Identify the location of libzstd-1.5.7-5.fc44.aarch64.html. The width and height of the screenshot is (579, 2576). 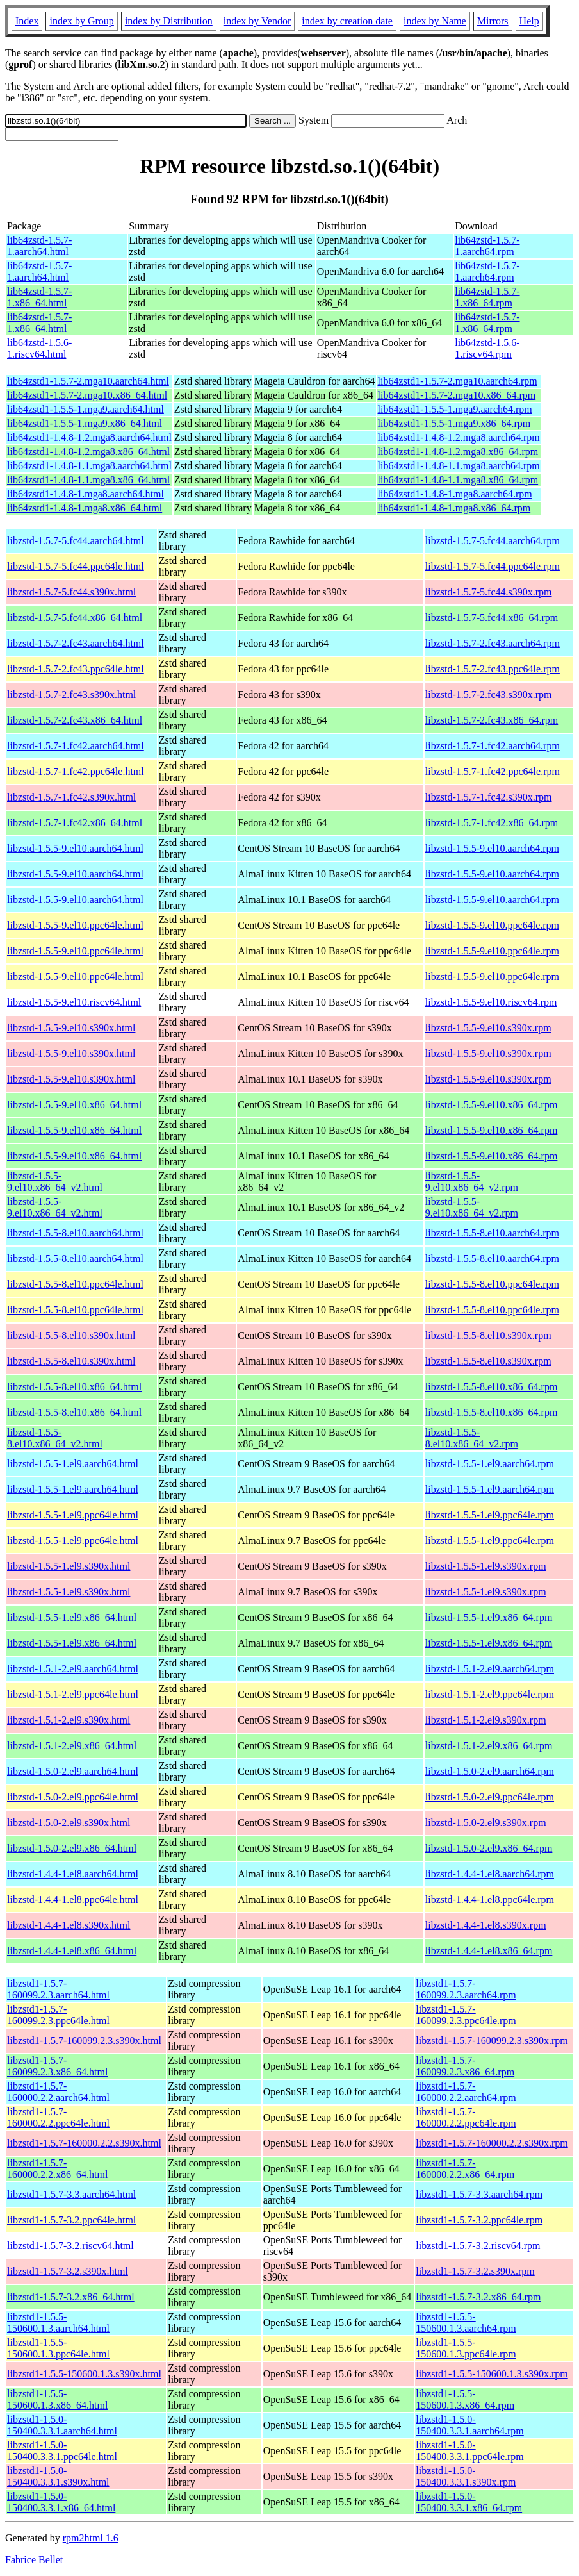
(75, 540).